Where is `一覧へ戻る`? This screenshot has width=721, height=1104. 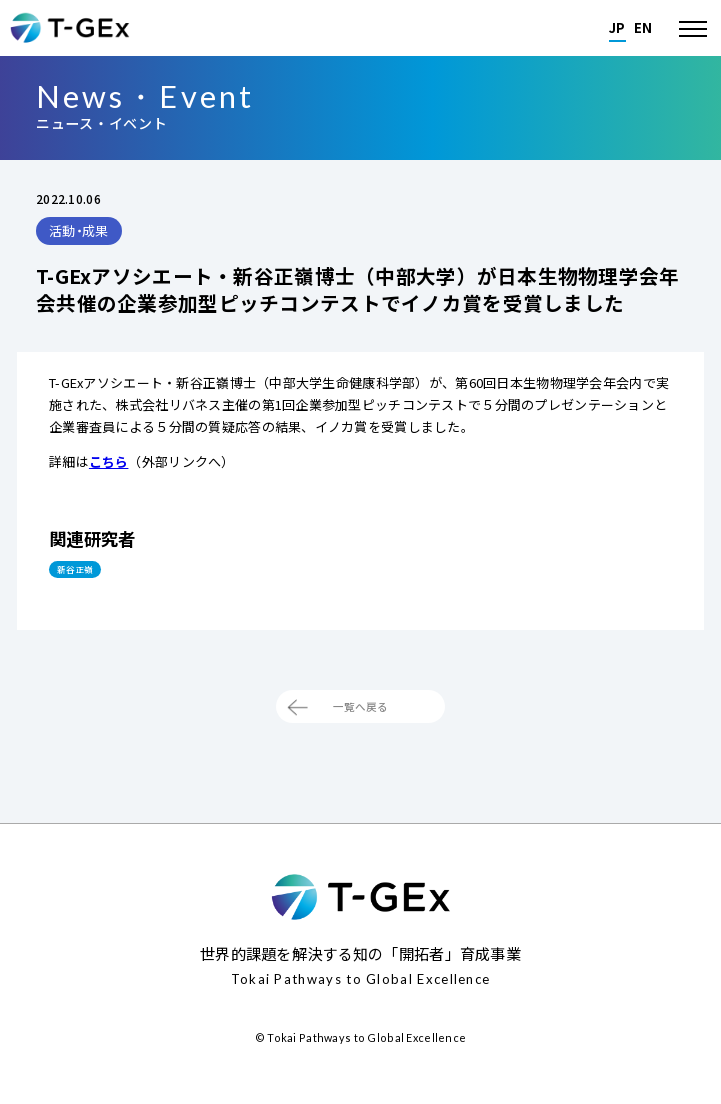
一覧へ戻る is located at coordinates (360, 725).